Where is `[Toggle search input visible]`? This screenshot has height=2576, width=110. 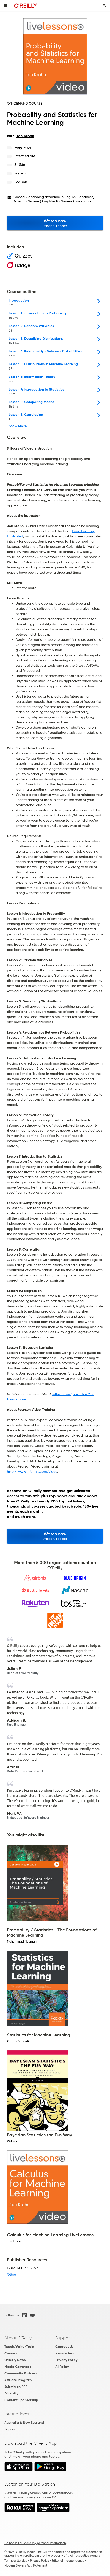
[Toggle search input visible] is located at coordinates (104, 5).